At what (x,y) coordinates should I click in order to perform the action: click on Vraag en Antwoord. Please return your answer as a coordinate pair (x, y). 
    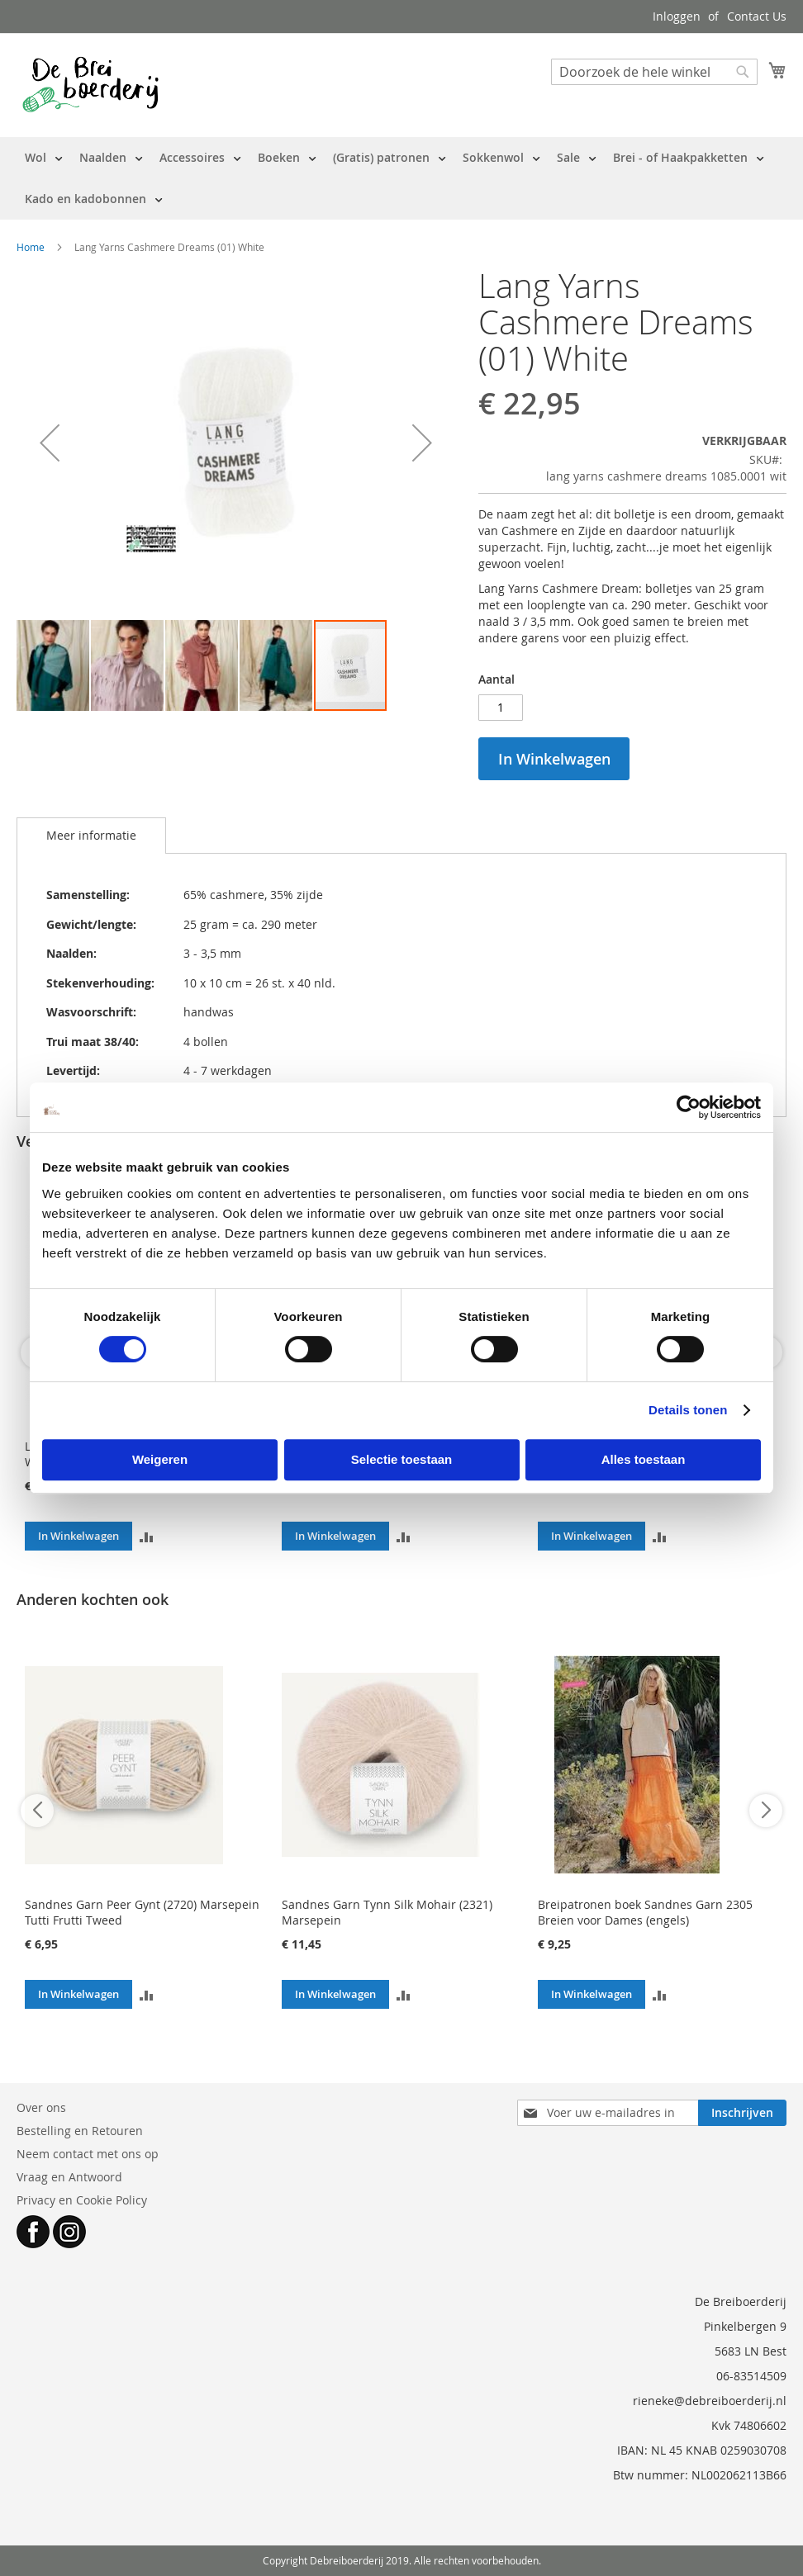
    Looking at the image, I should click on (69, 2177).